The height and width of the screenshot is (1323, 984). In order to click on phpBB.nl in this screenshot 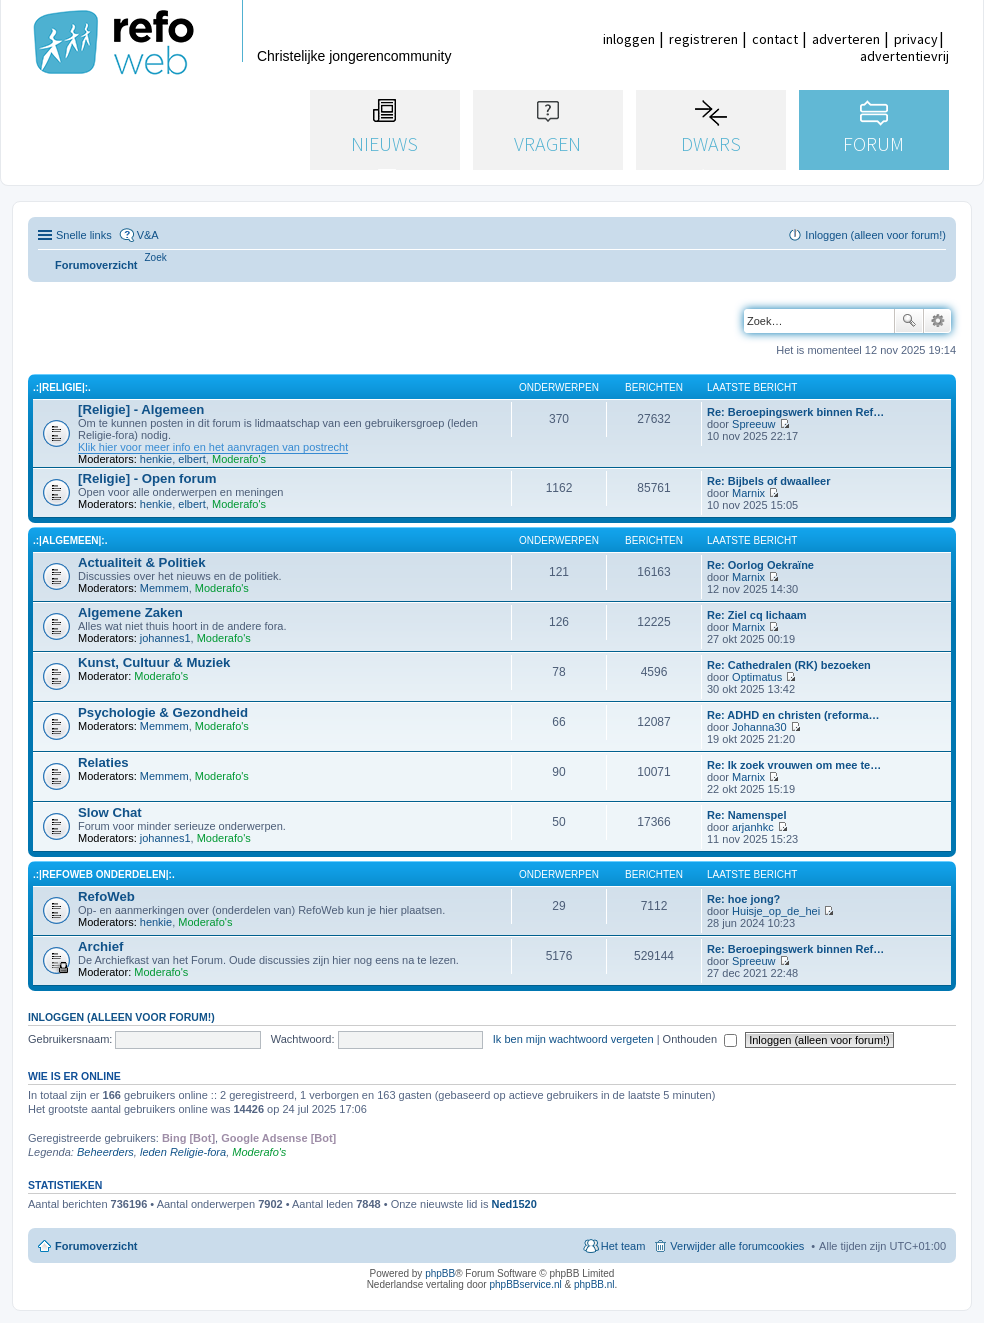, I will do `click(594, 1284)`.